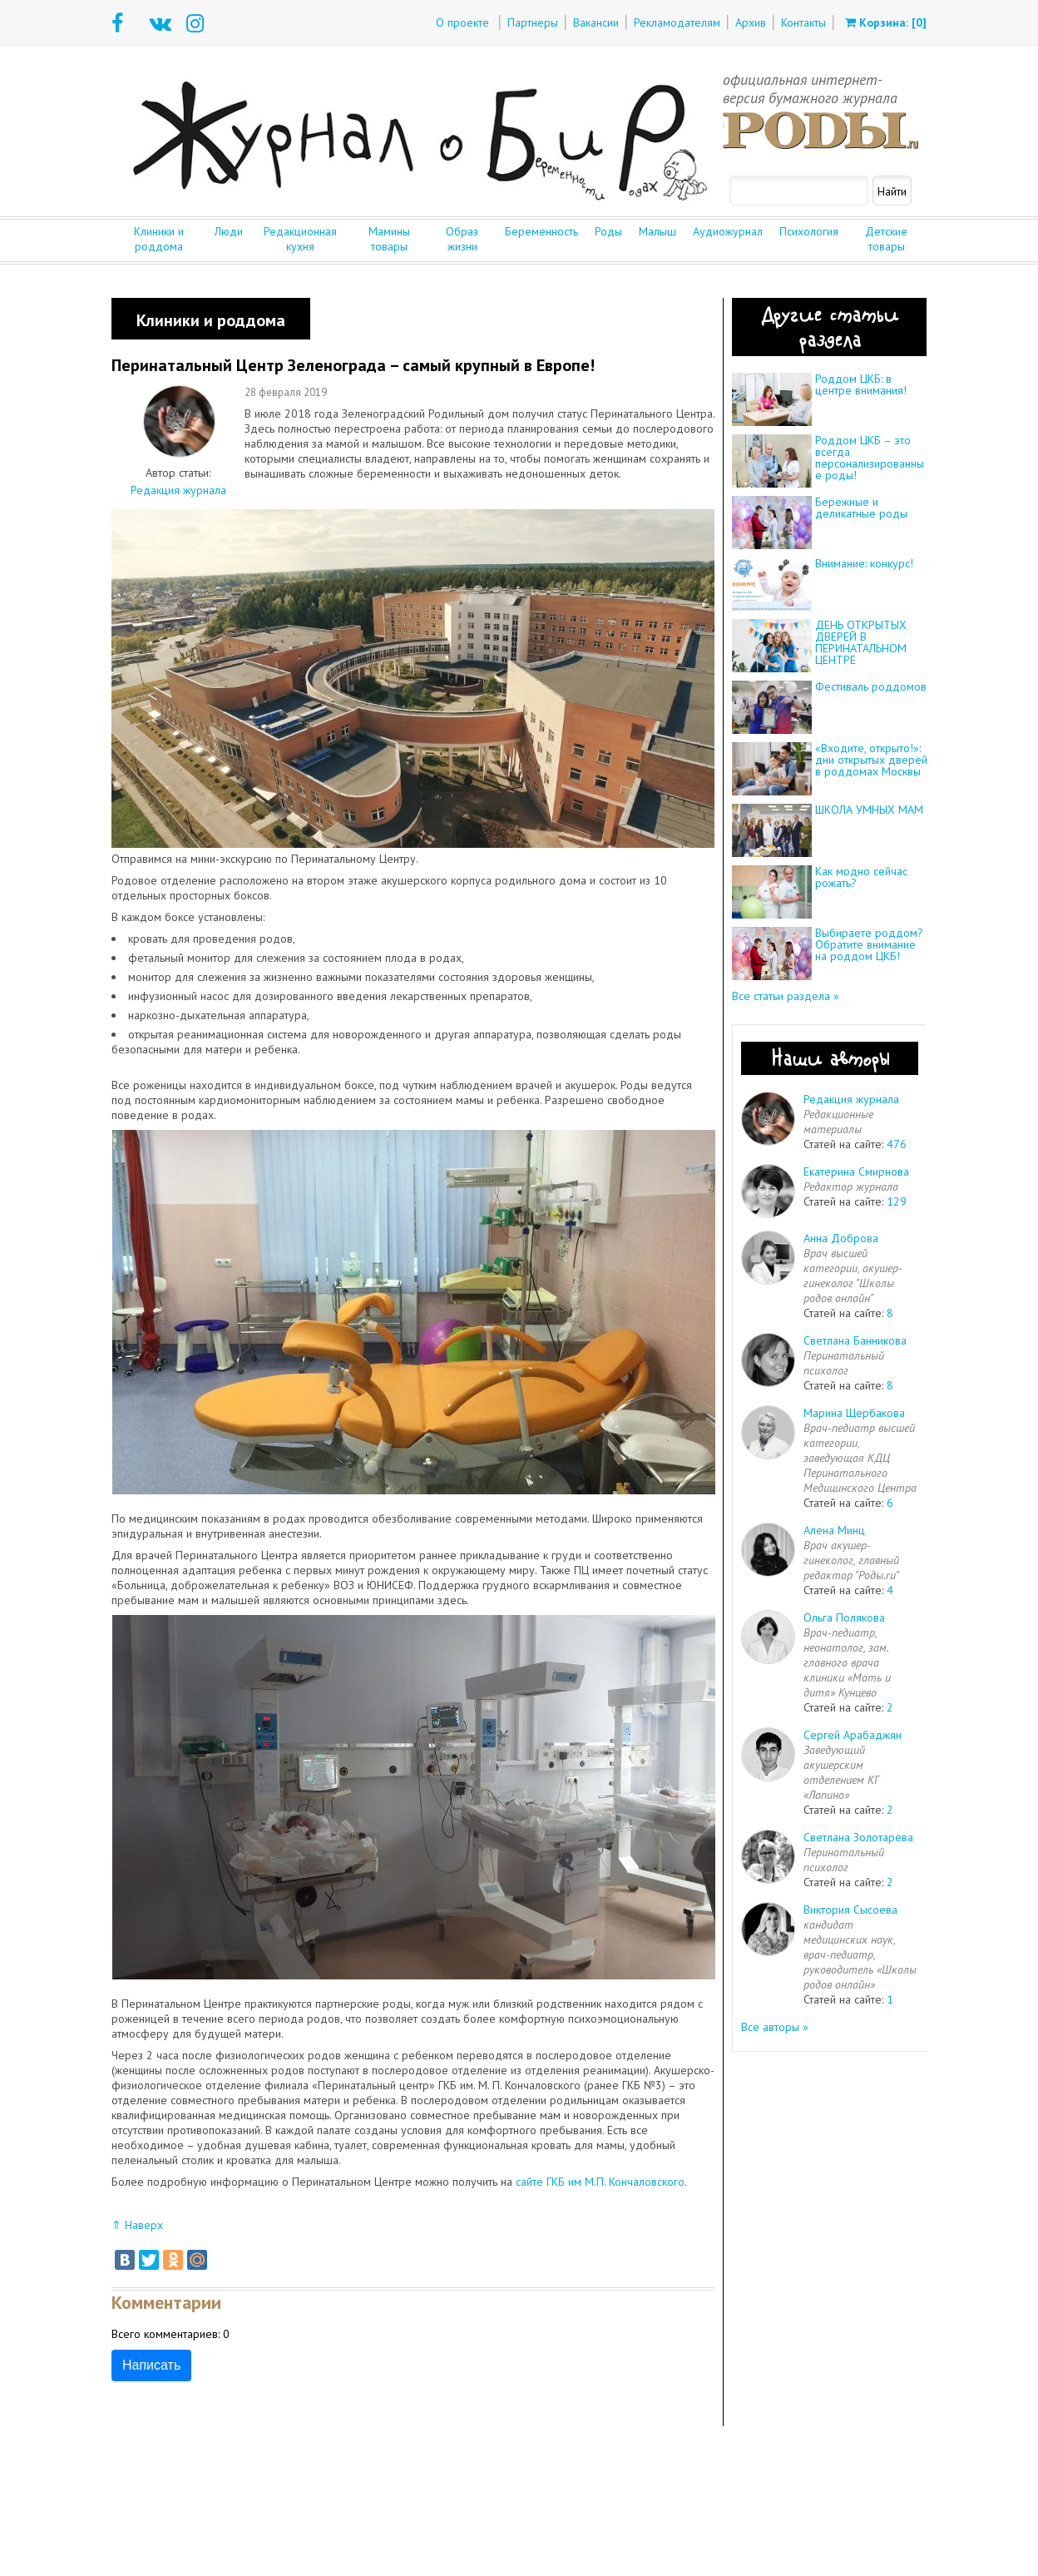 The image size is (1038, 2576). What do you see at coordinates (462, 22) in the screenshot?
I see `О проекте` at bounding box center [462, 22].